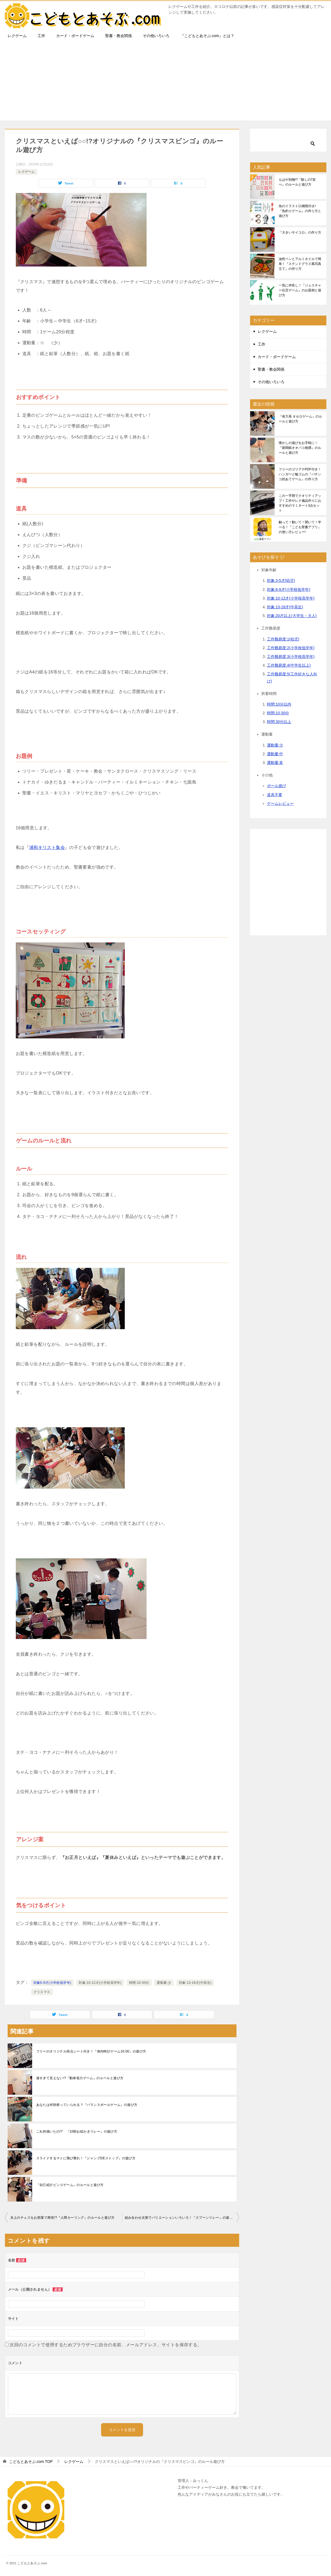  I want to click on 時間:10分以内, so click(279, 704).